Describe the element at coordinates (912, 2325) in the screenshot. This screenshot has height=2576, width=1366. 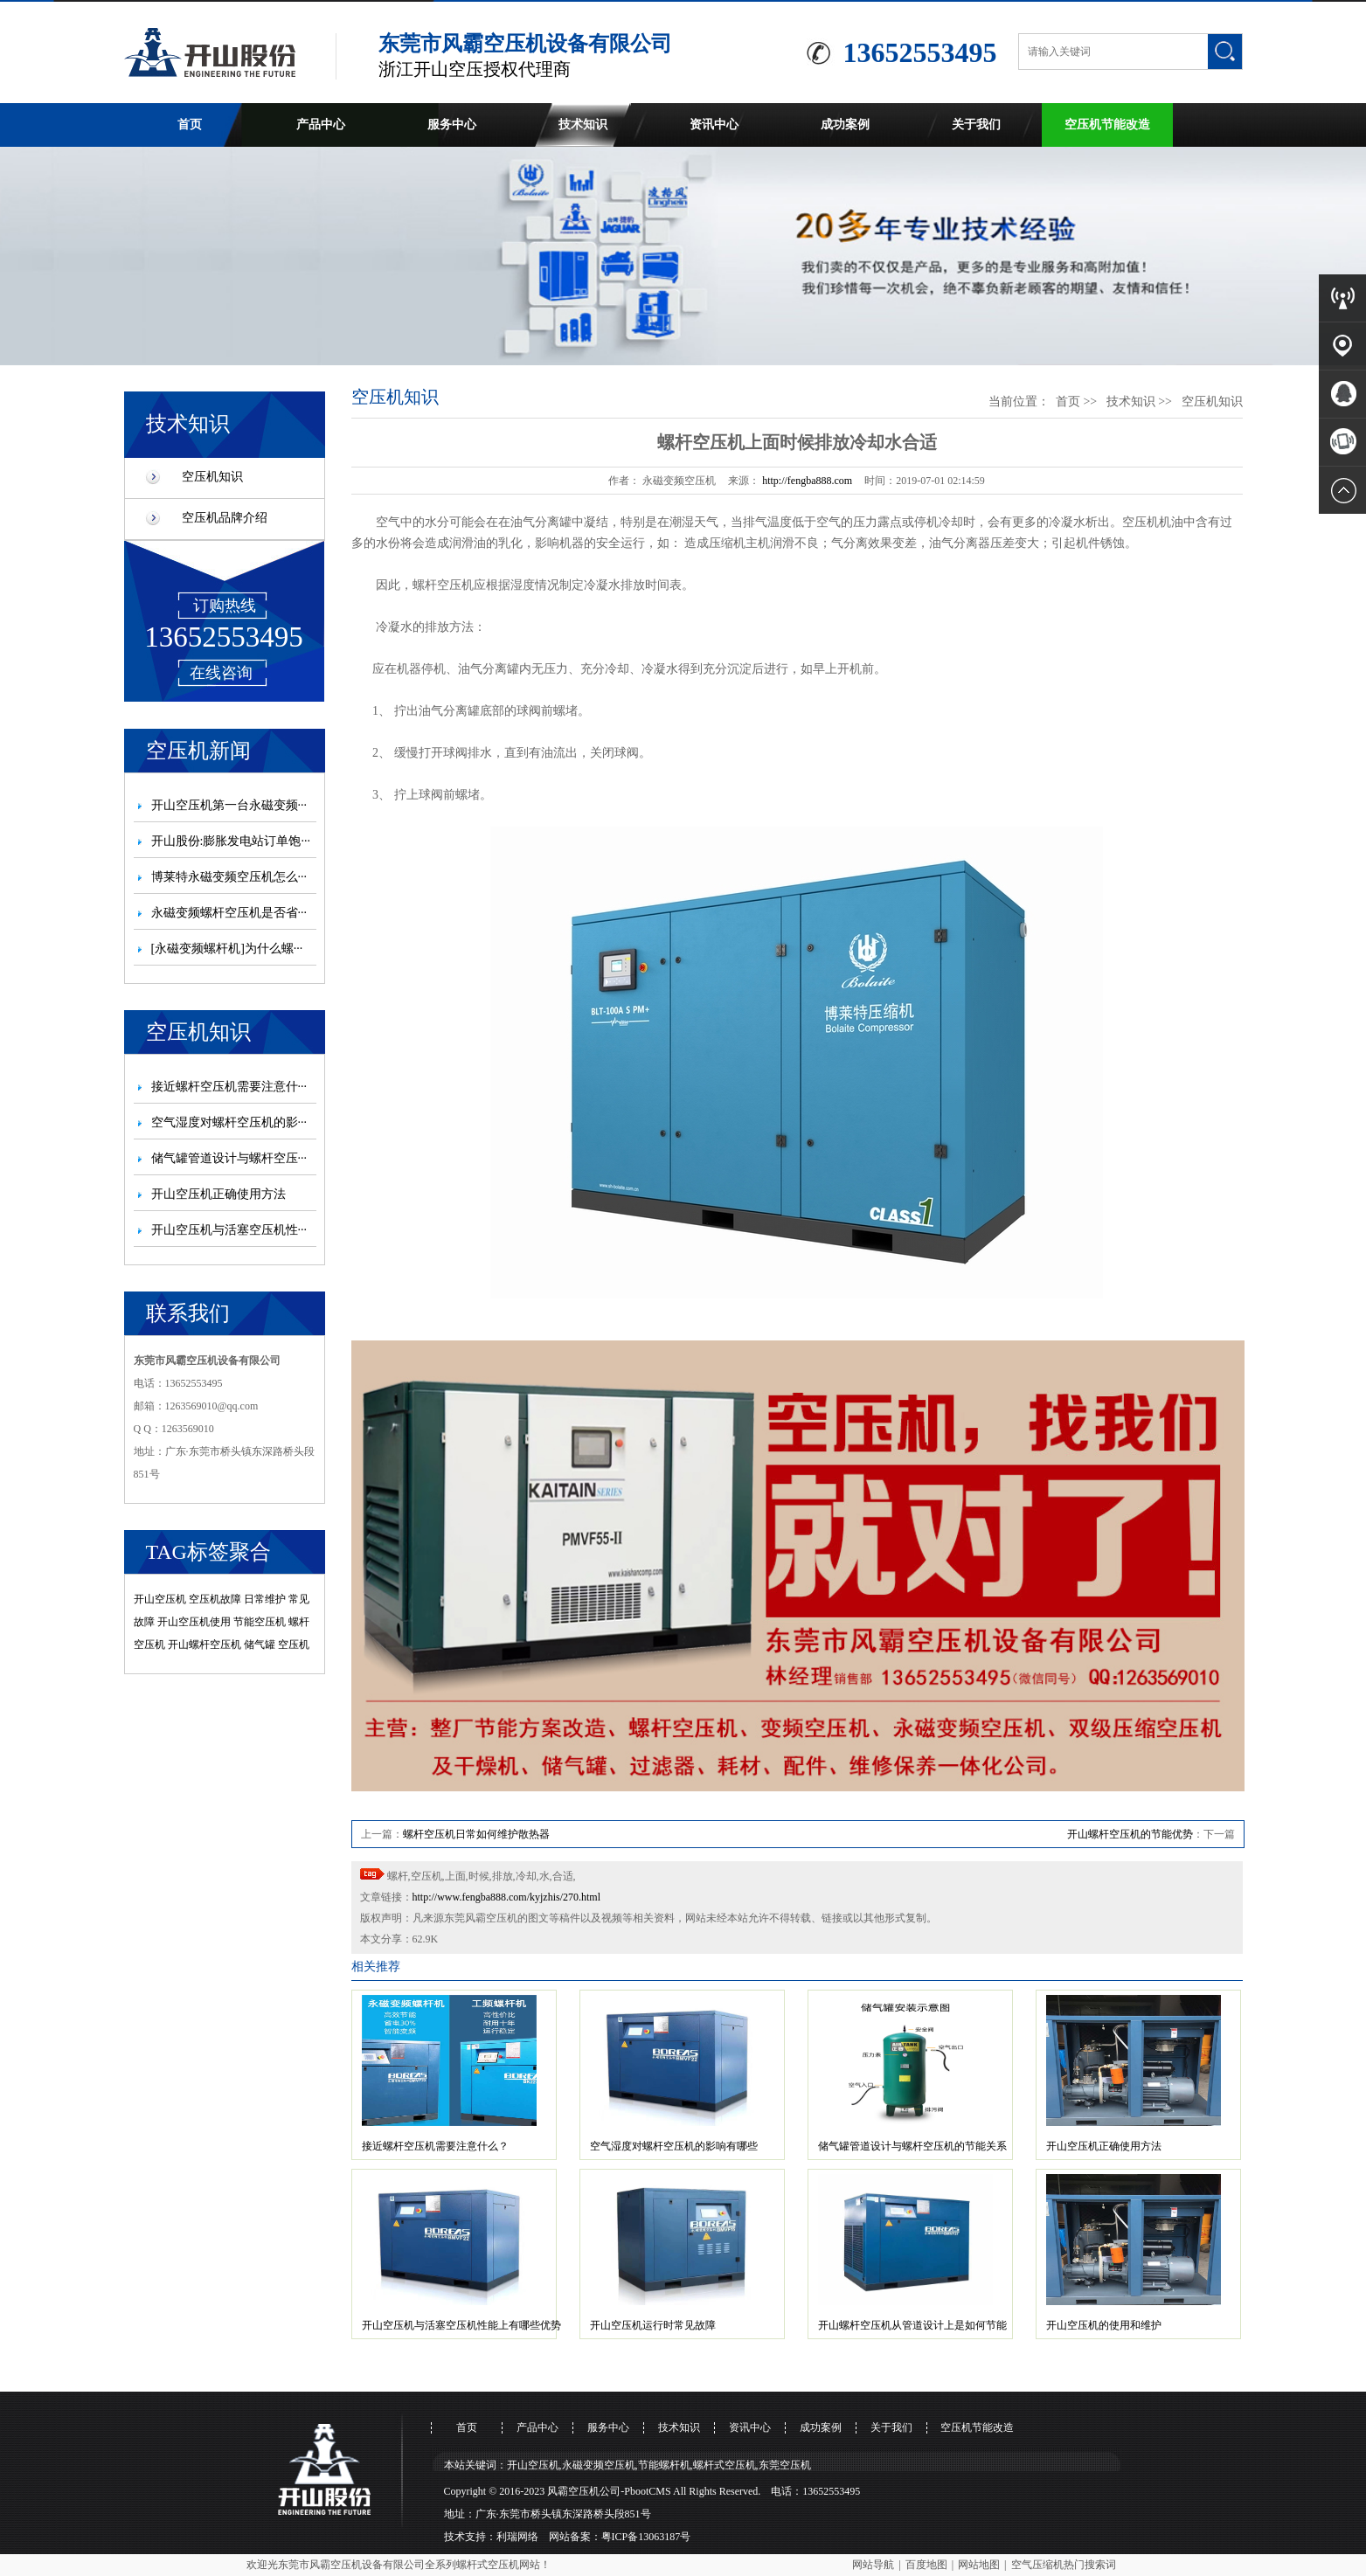
I see `开山螺杆空压机从管道设计上是如何节能` at that location.